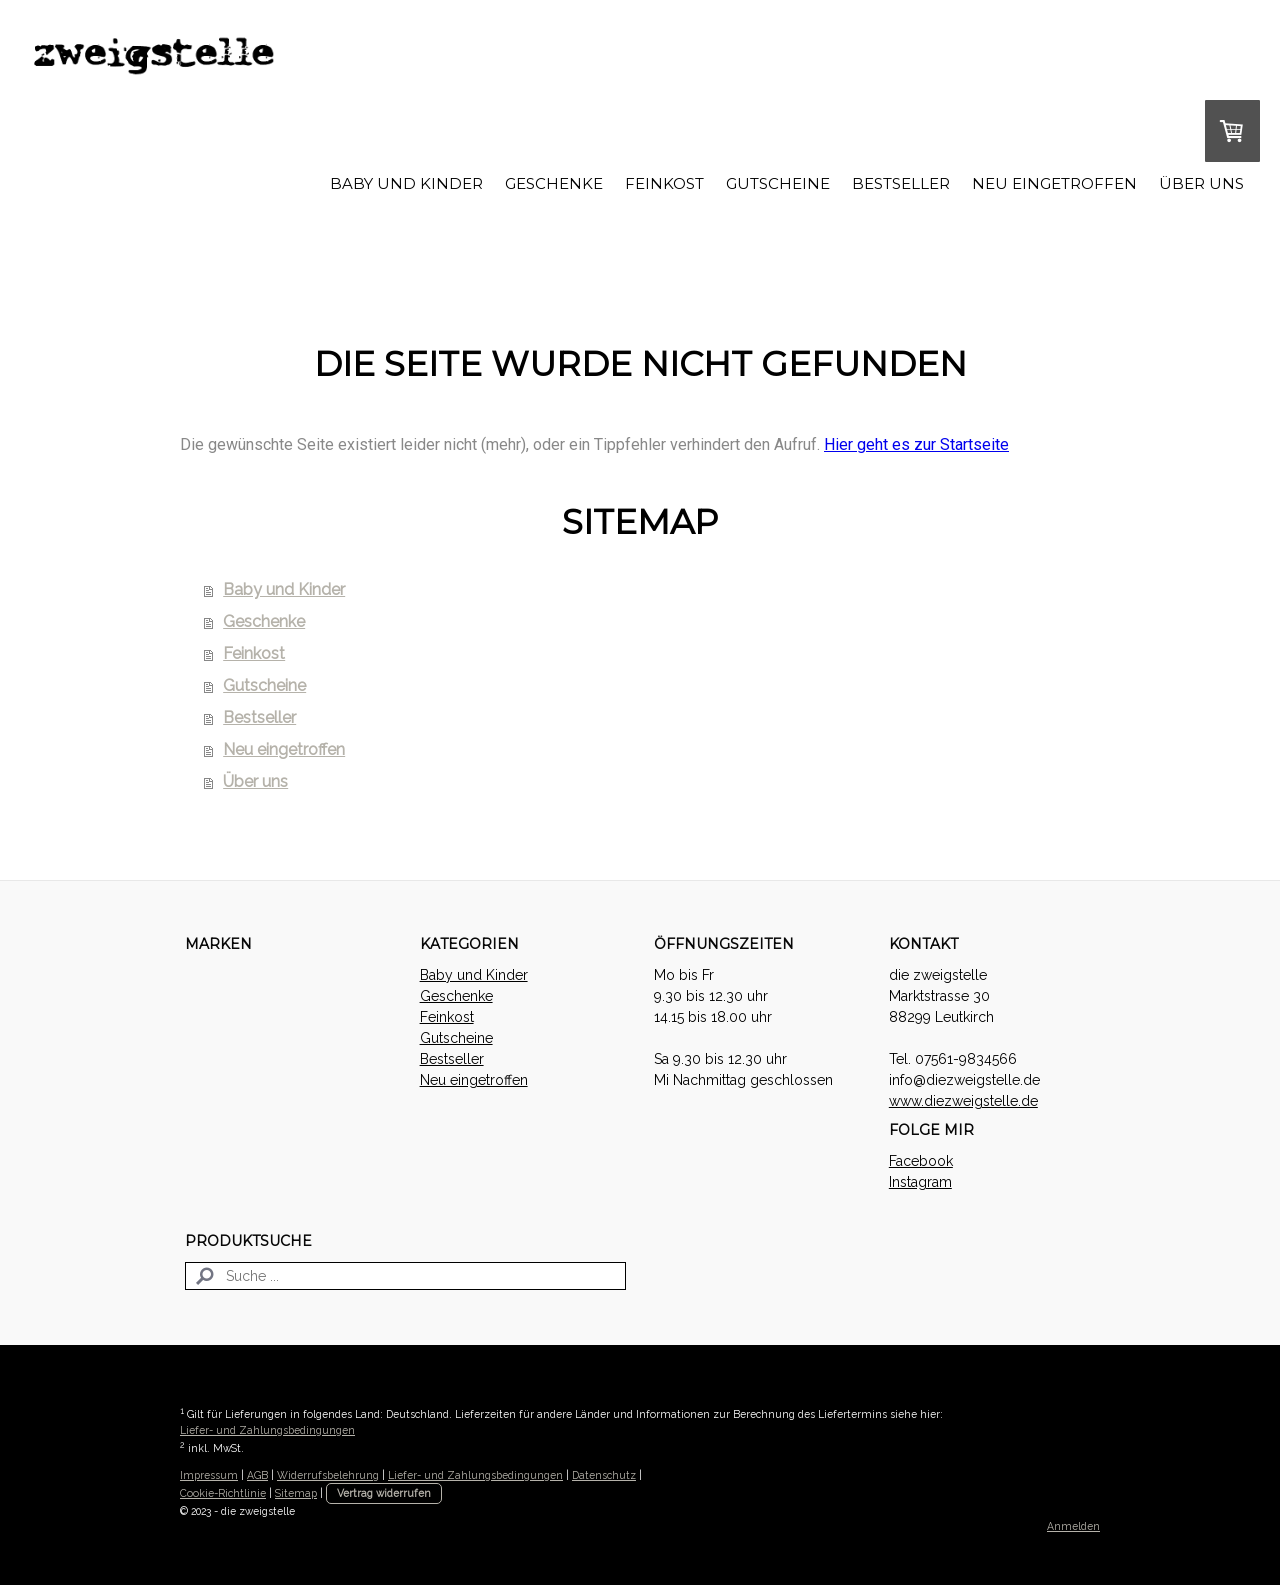 The width and height of the screenshot is (1280, 1585). Describe the element at coordinates (257, 1475) in the screenshot. I see `AGB` at that location.